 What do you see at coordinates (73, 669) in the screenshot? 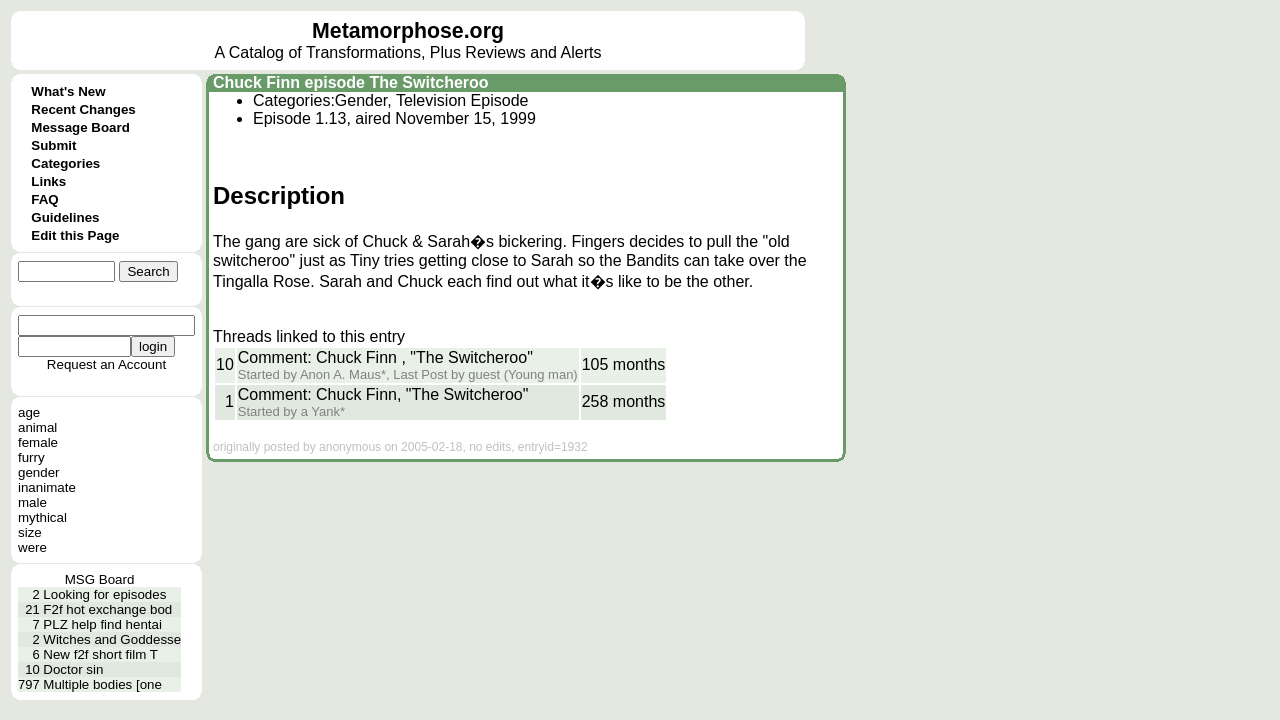
I see `Doctor sin` at bounding box center [73, 669].